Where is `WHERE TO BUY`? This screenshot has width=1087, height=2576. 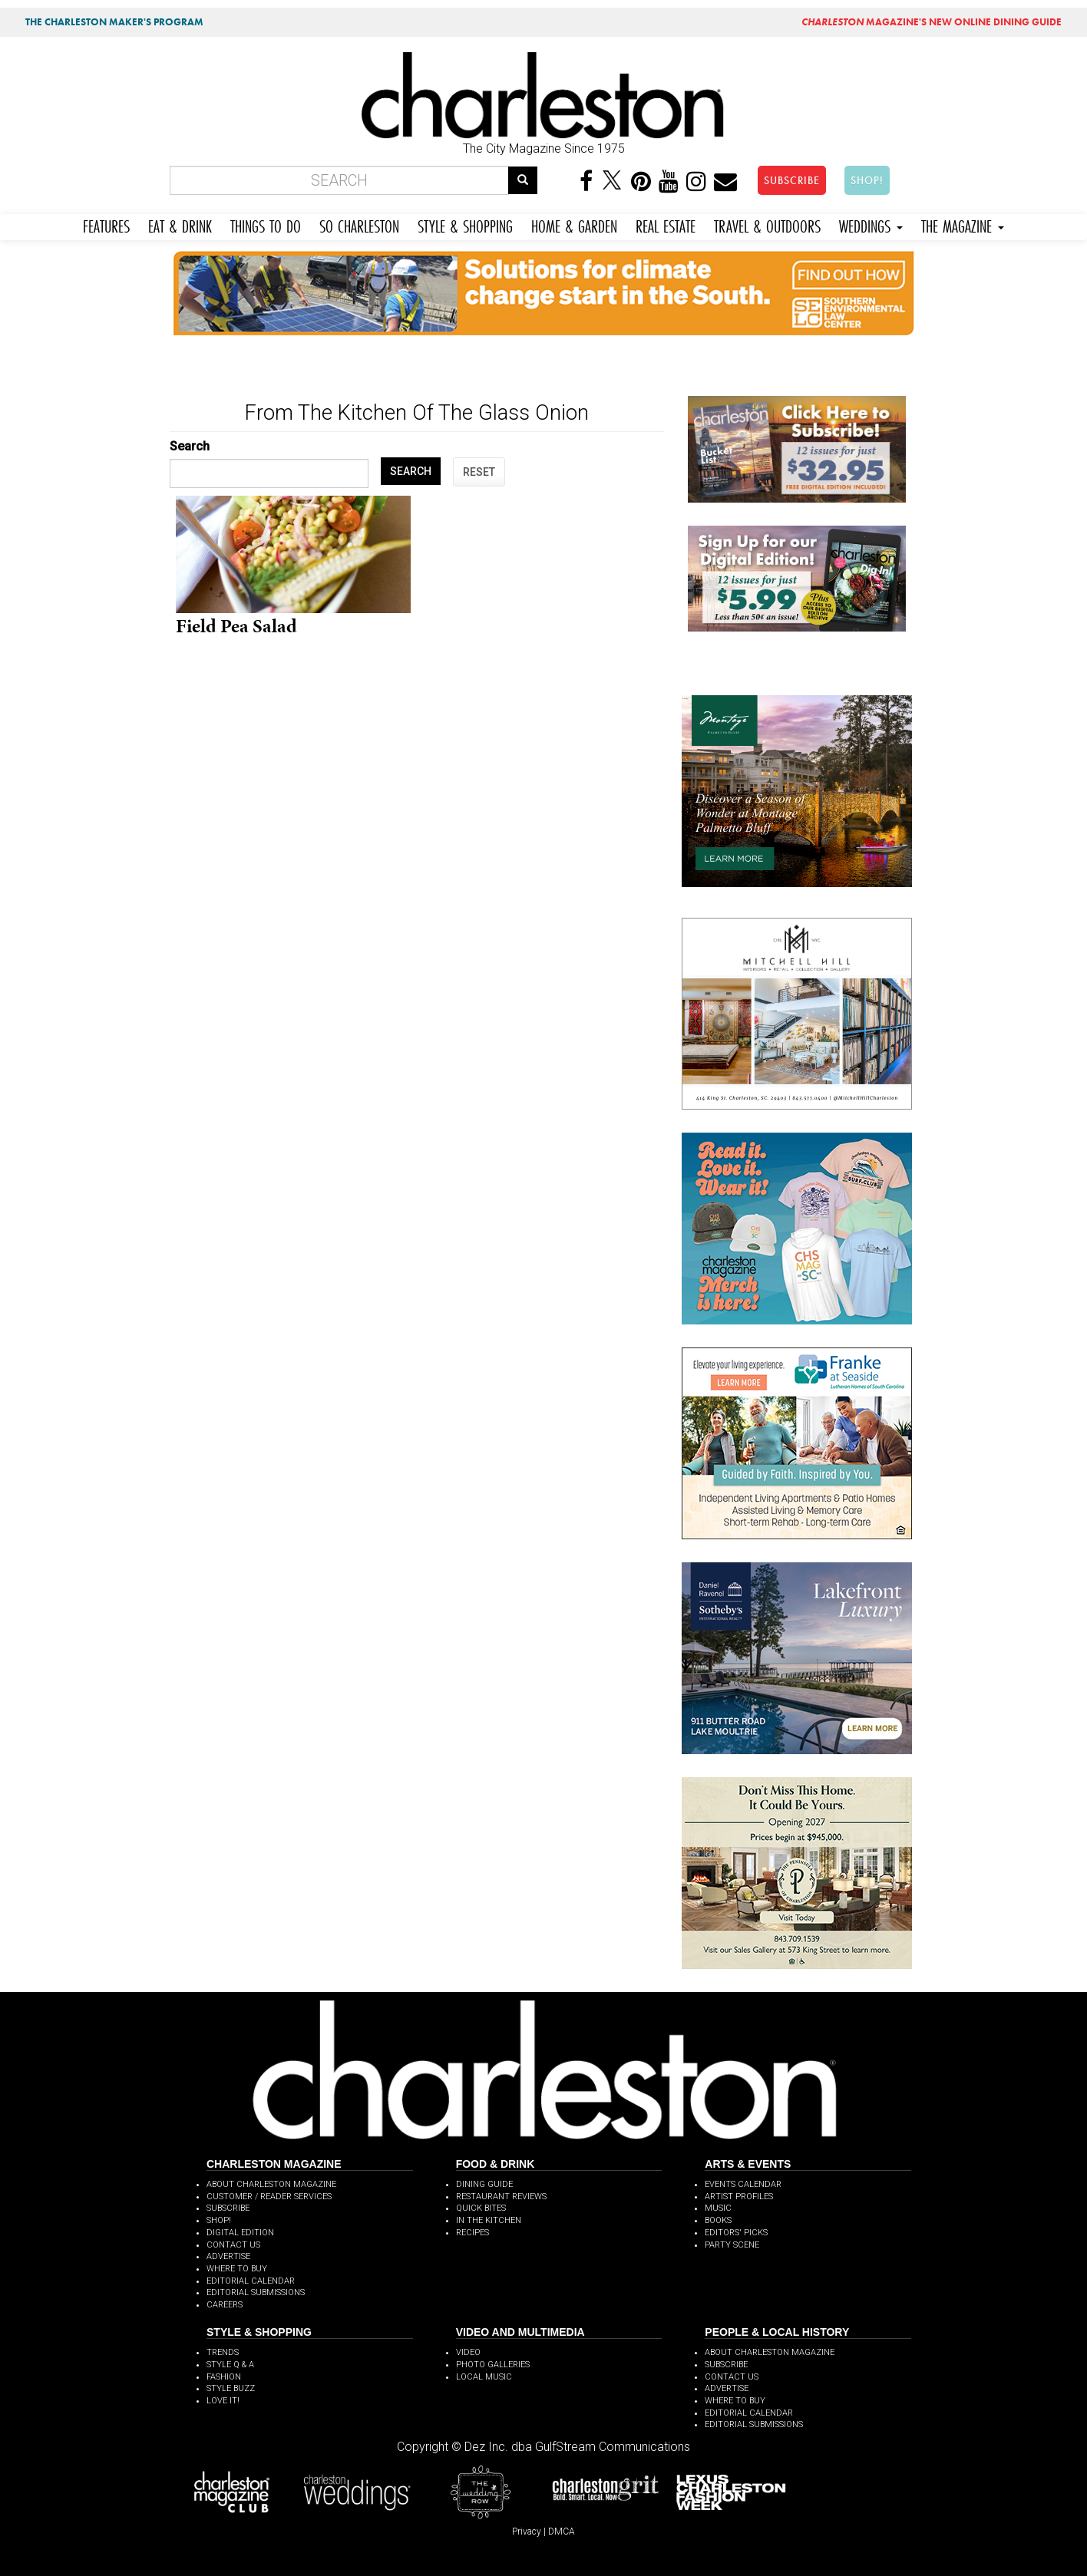
WHERE TO BUY is located at coordinates (236, 2269).